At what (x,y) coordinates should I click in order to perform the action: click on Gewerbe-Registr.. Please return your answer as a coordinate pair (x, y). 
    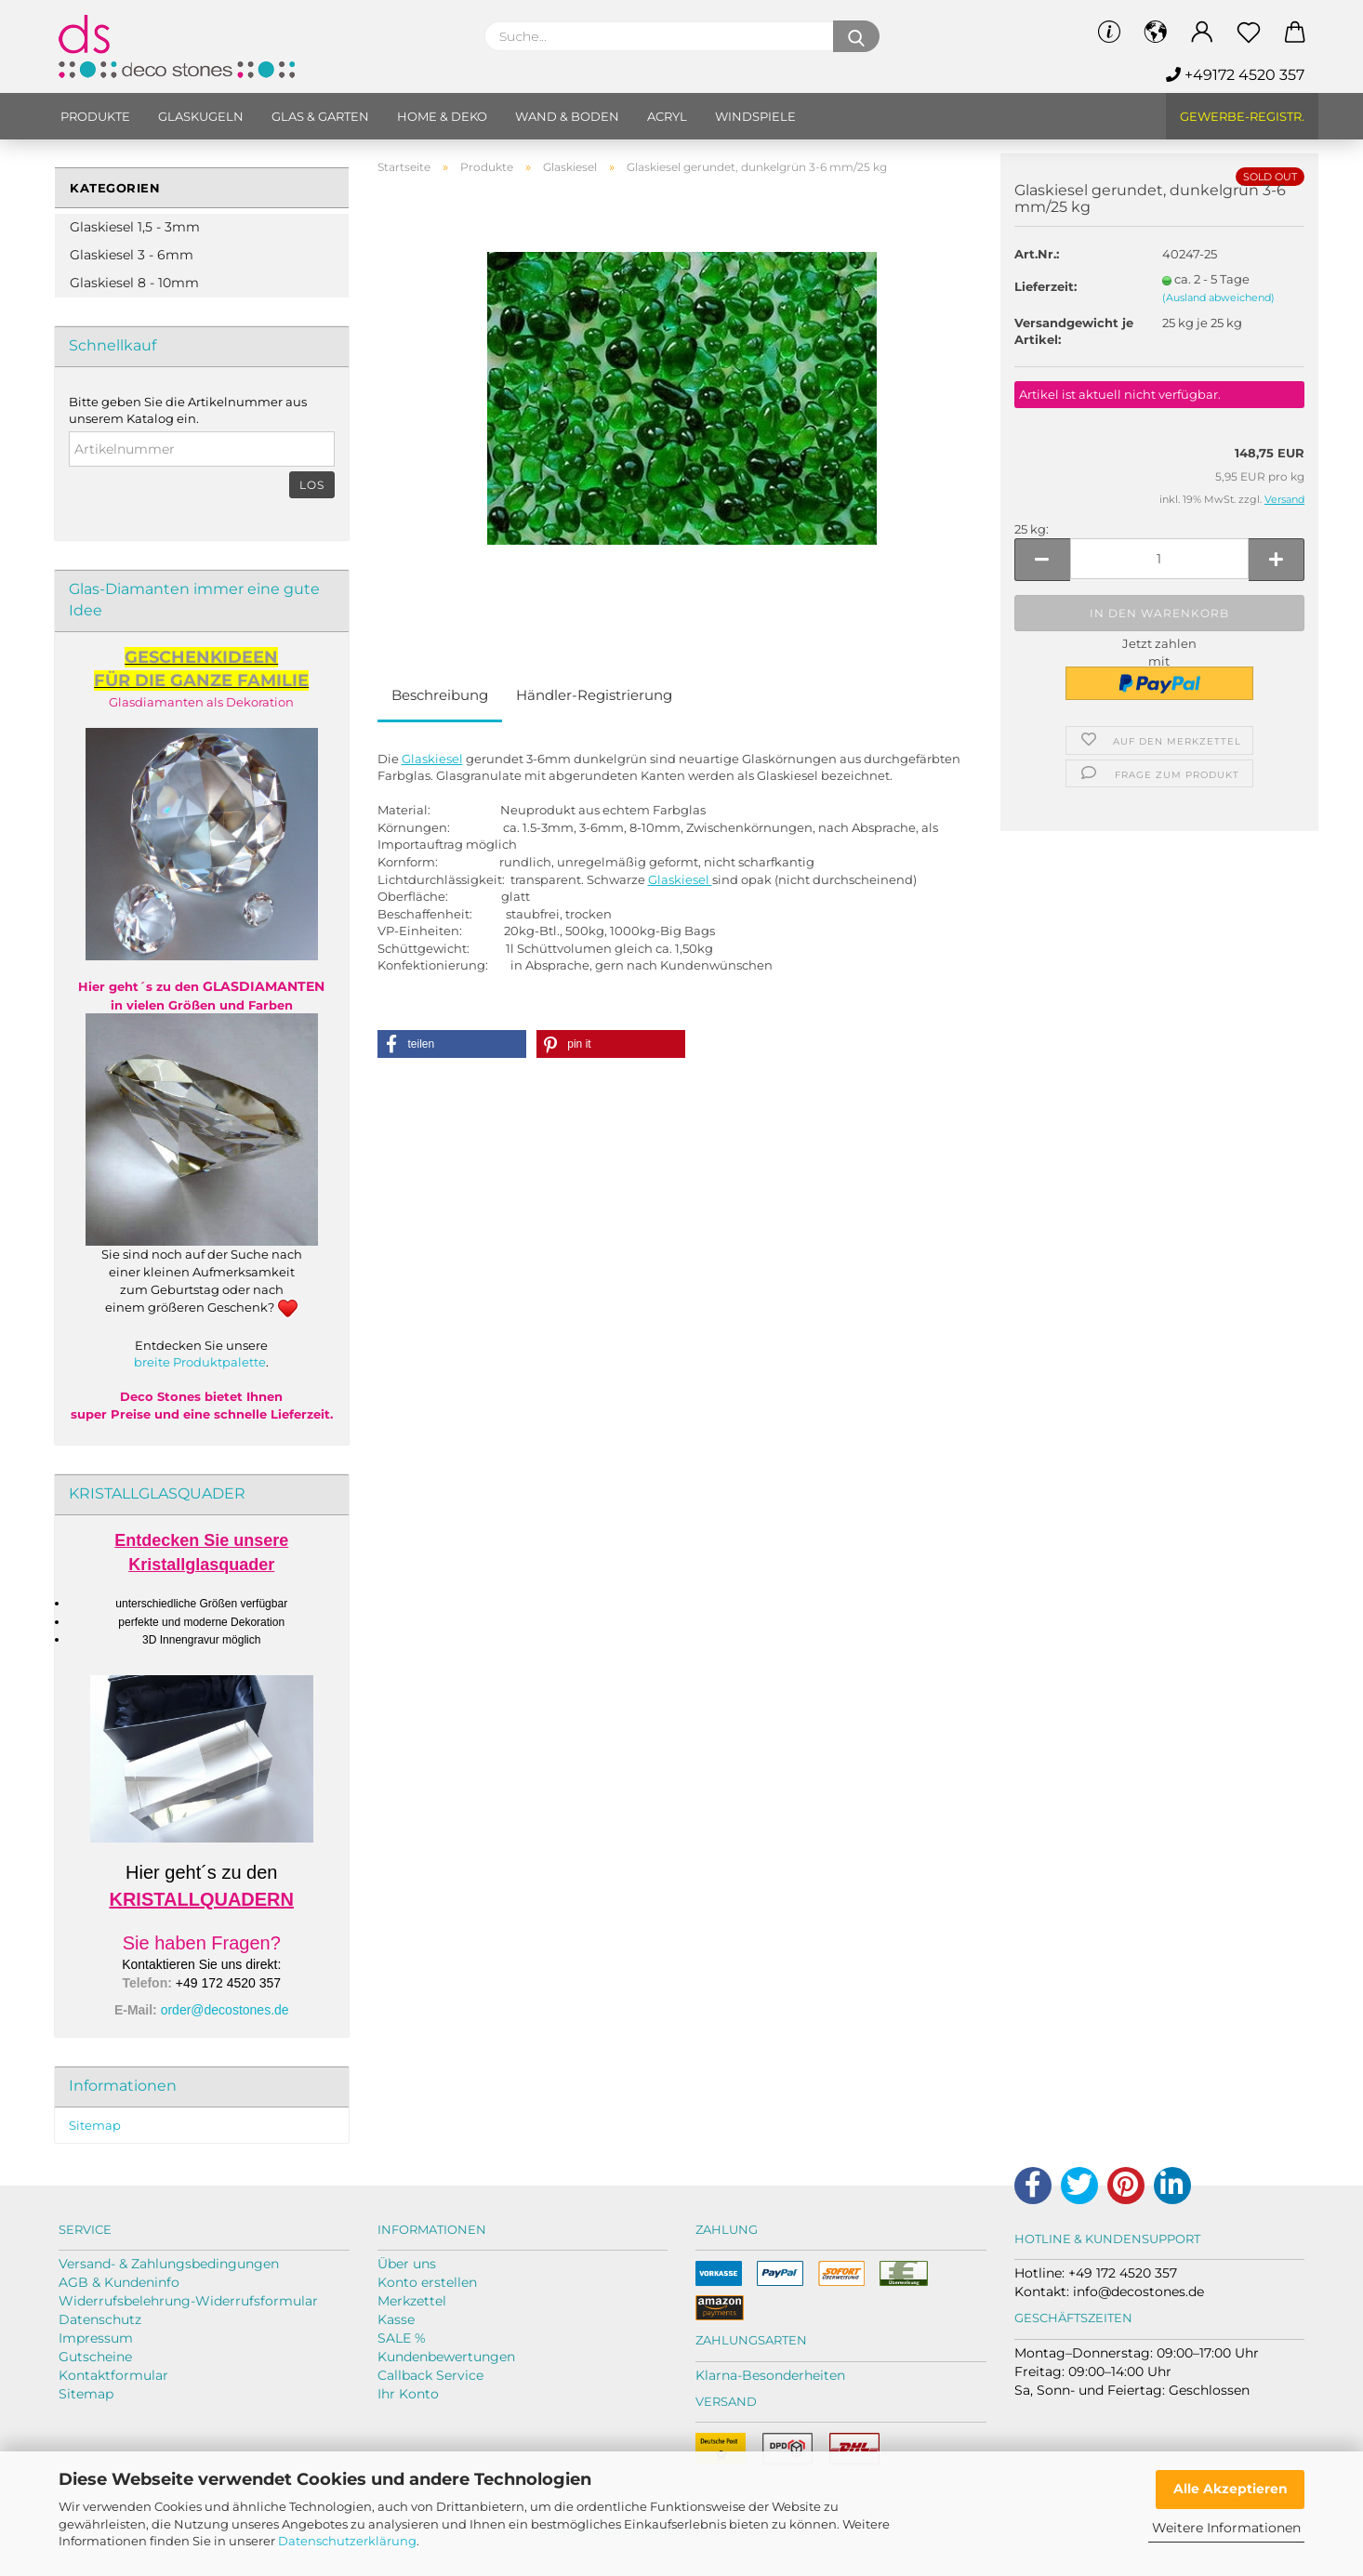
    Looking at the image, I should click on (1242, 116).